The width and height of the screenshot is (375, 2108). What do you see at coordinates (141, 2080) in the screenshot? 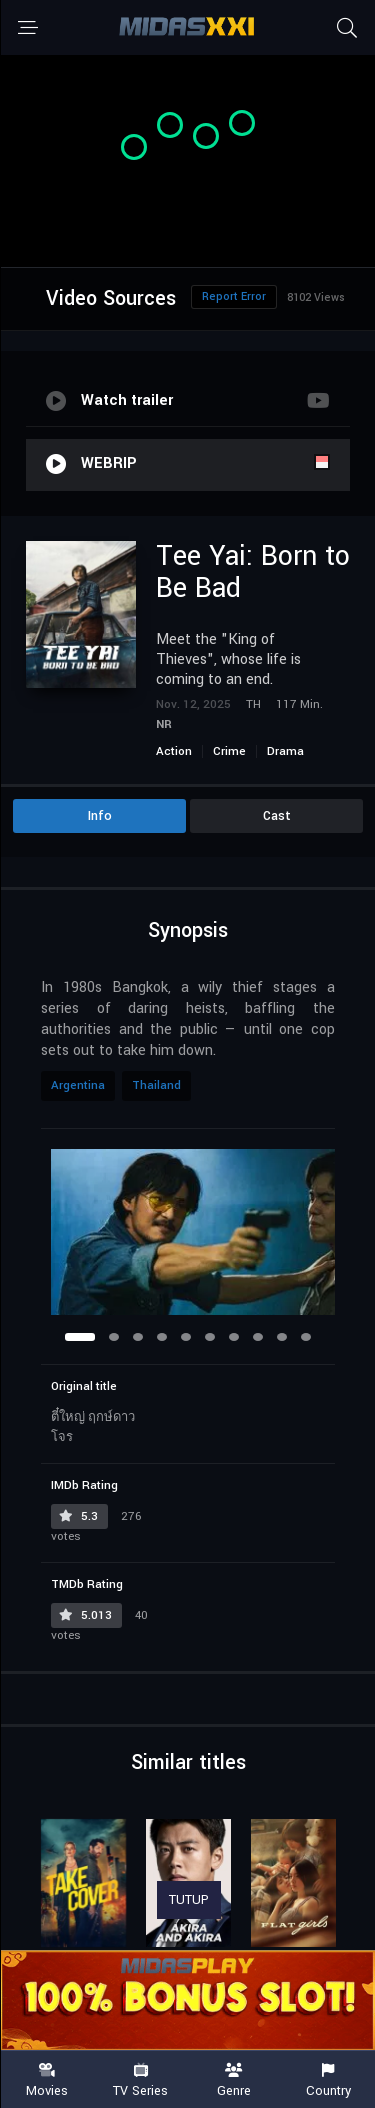
I see `TV Series` at bounding box center [141, 2080].